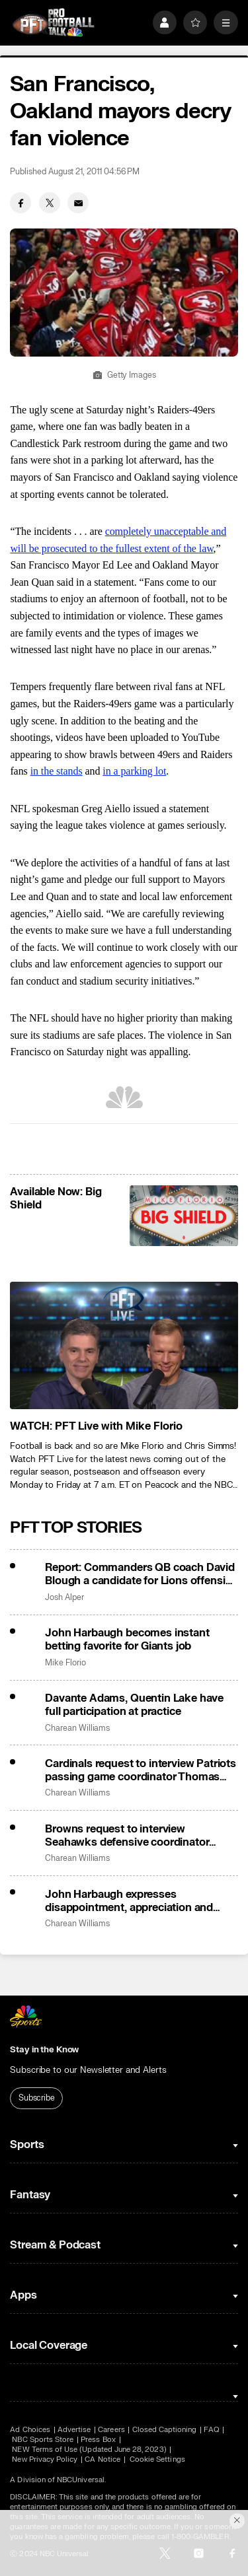 This screenshot has width=248, height=2576. What do you see at coordinates (157, 2459) in the screenshot?
I see `Cookie Settings` at bounding box center [157, 2459].